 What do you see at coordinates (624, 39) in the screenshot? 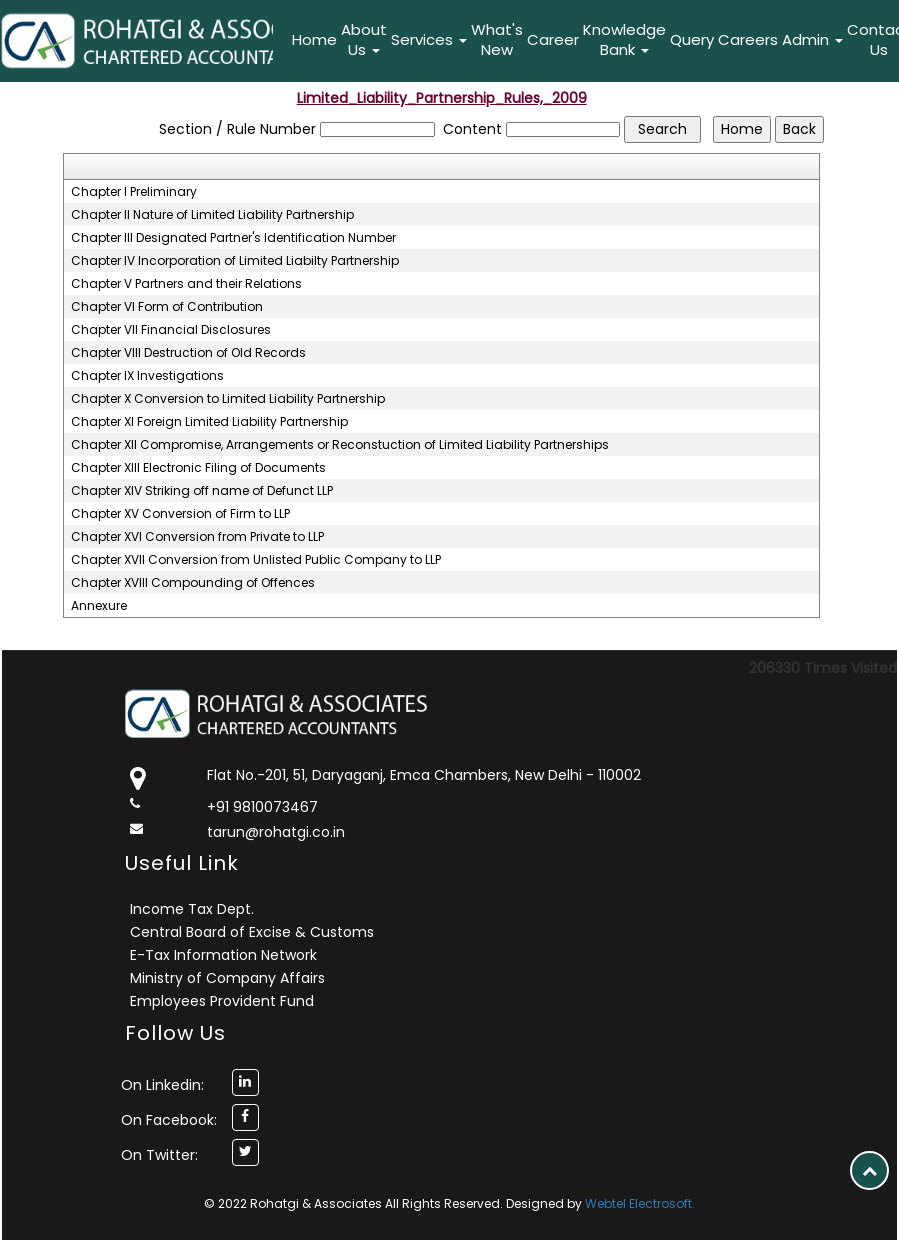
I see `Knowledge Bank` at bounding box center [624, 39].